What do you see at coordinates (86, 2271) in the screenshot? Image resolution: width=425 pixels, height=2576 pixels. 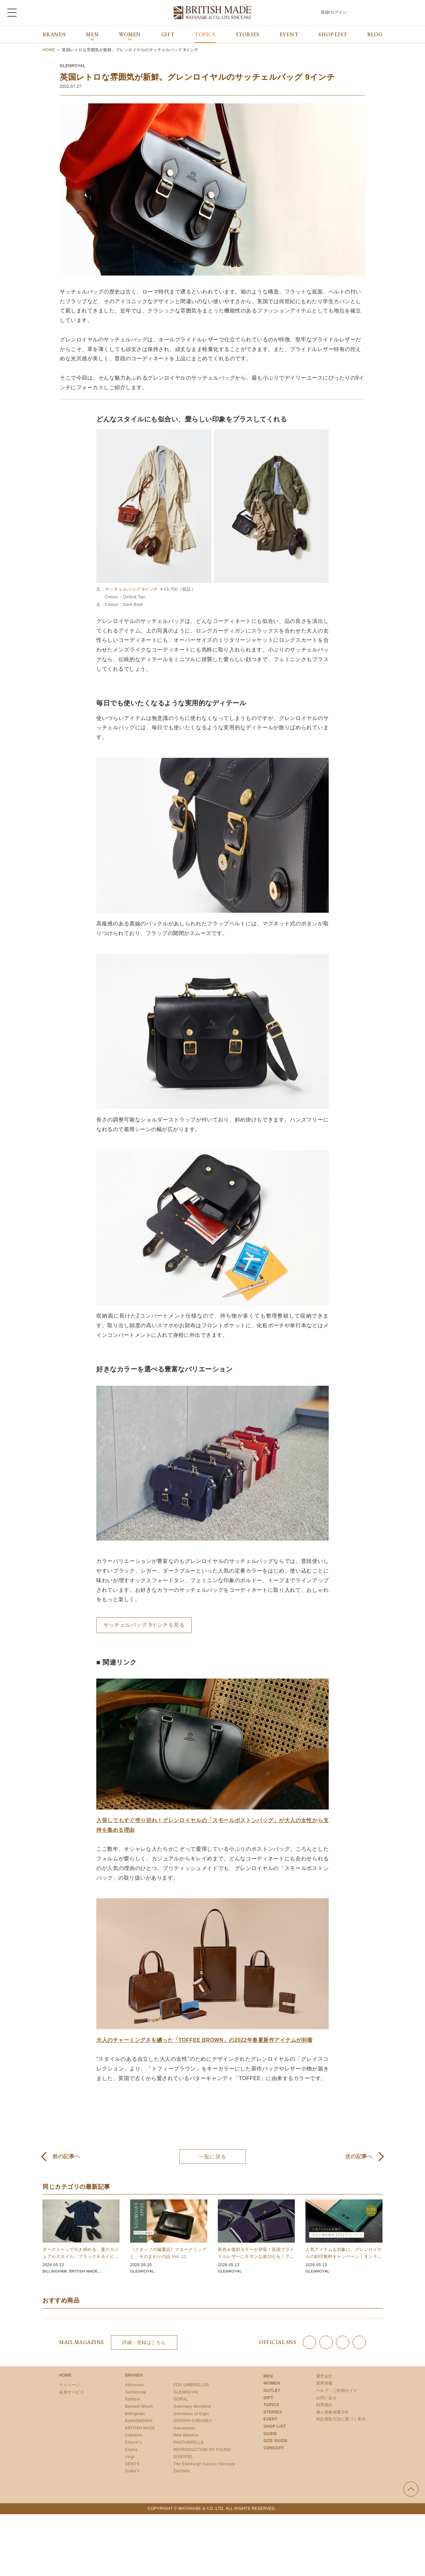 I see `BRITISH MADE` at bounding box center [86, 2271].